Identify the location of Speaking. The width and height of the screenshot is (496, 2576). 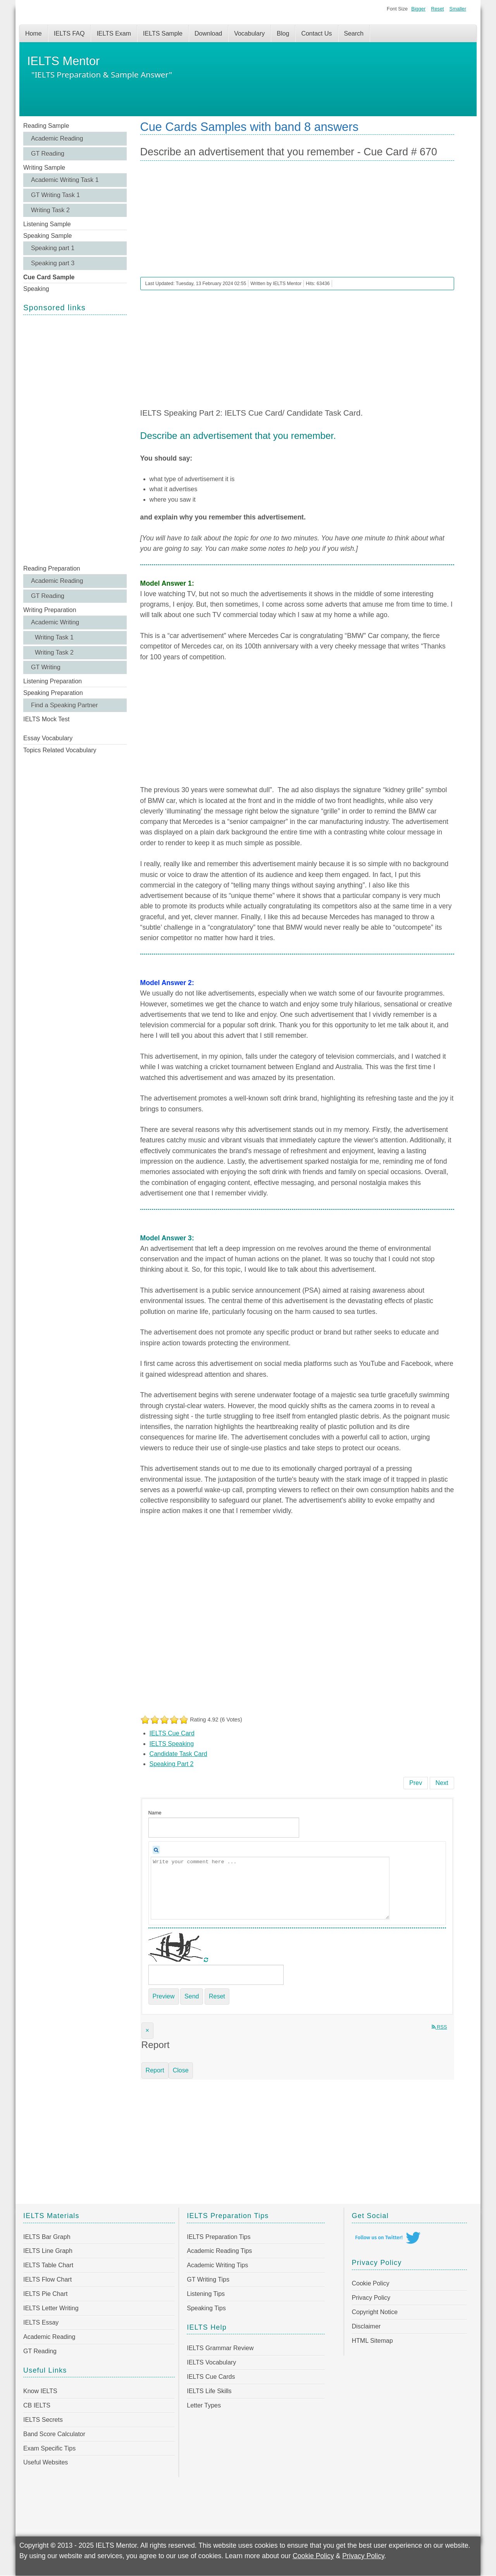
(36, 288).